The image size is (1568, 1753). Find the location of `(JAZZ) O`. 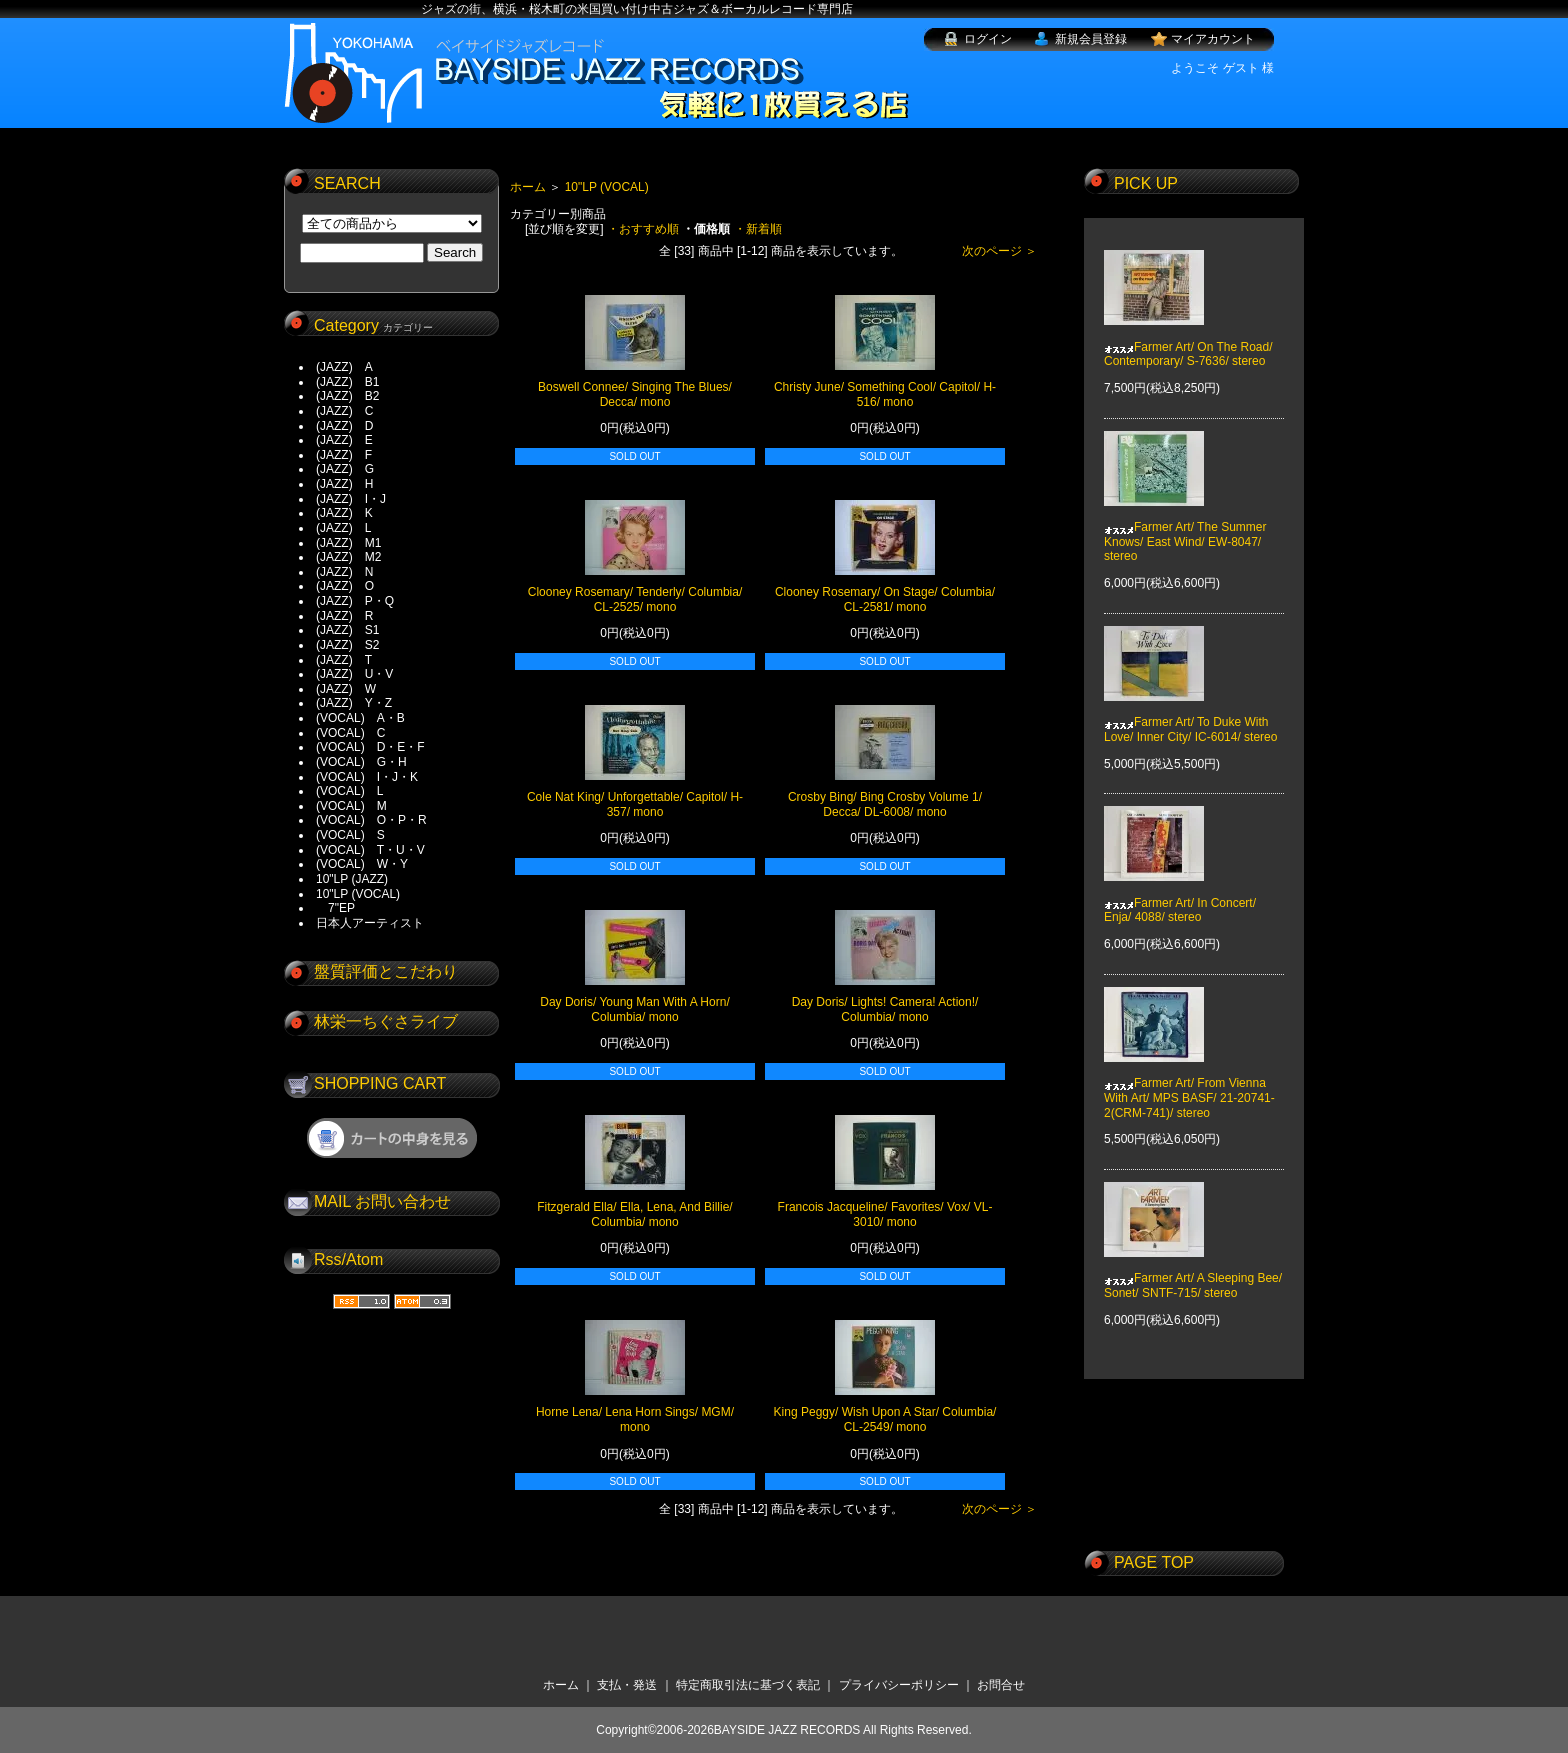

(JAZZ) O is located at coordinates (345, 586).